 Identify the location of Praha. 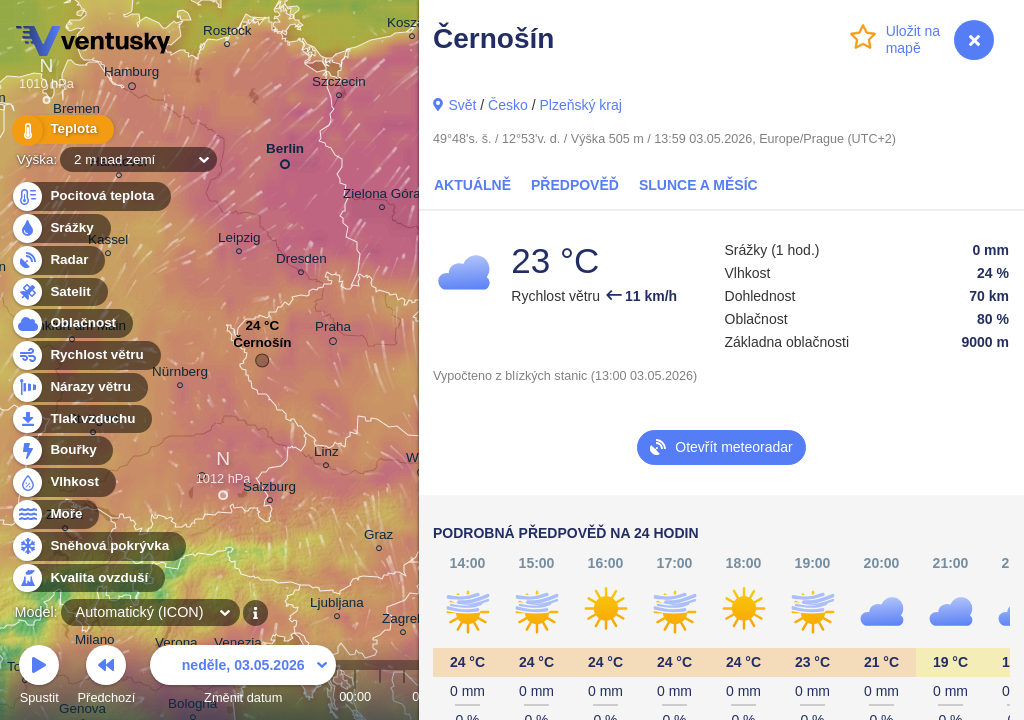
(333, 330).